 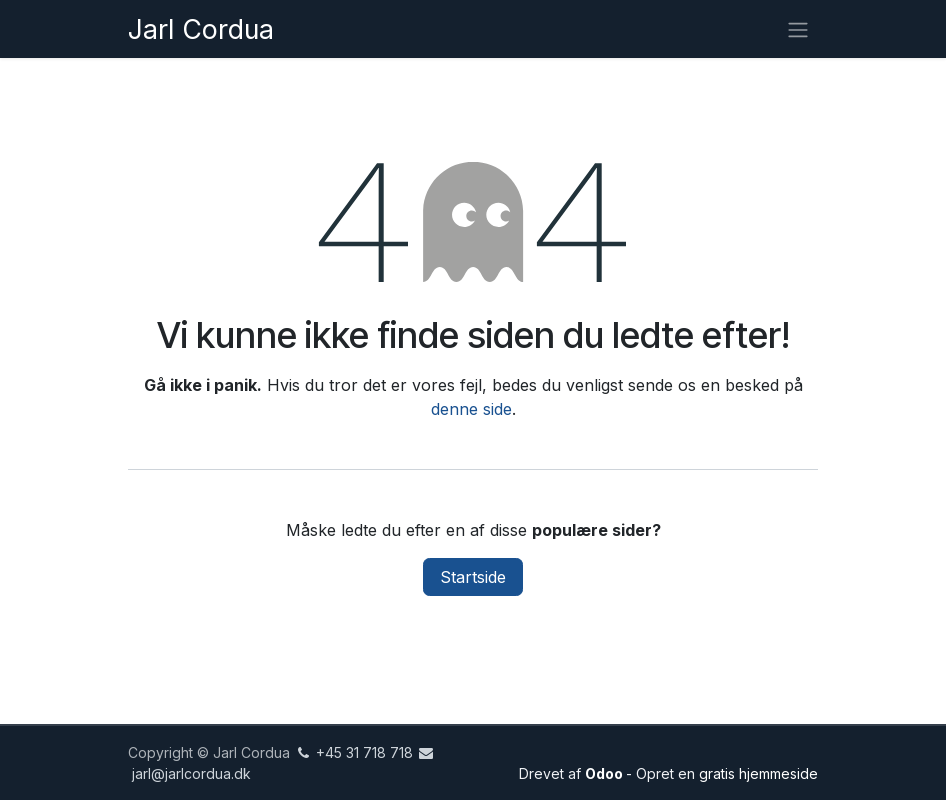 I want to click on gratis hjemmeside, so click(x=758, y=773).